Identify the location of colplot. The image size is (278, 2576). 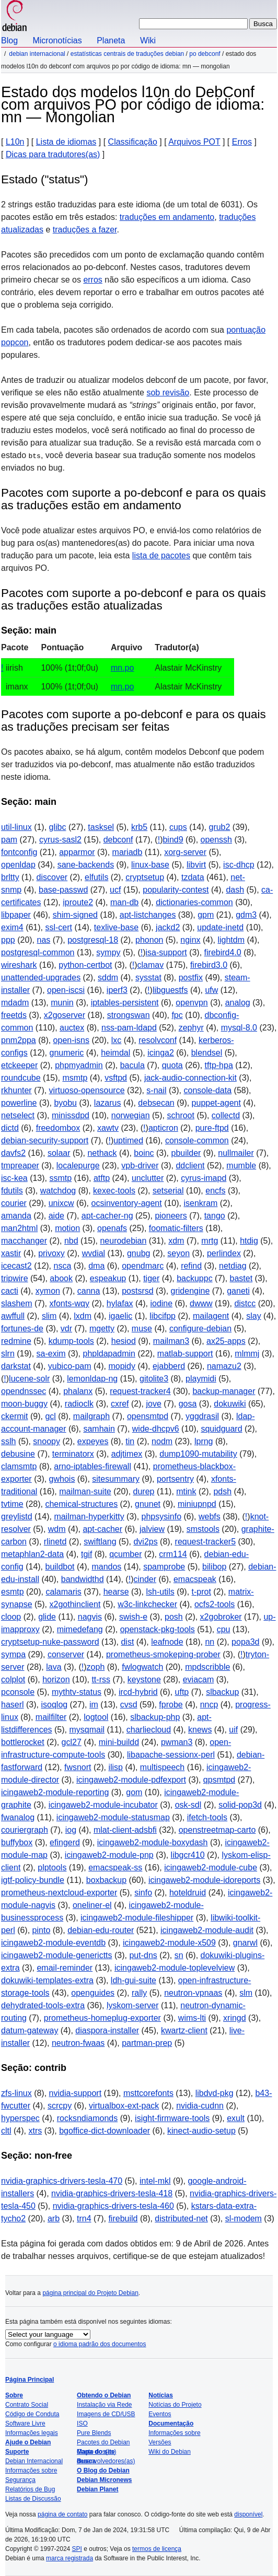
(13, 1679).